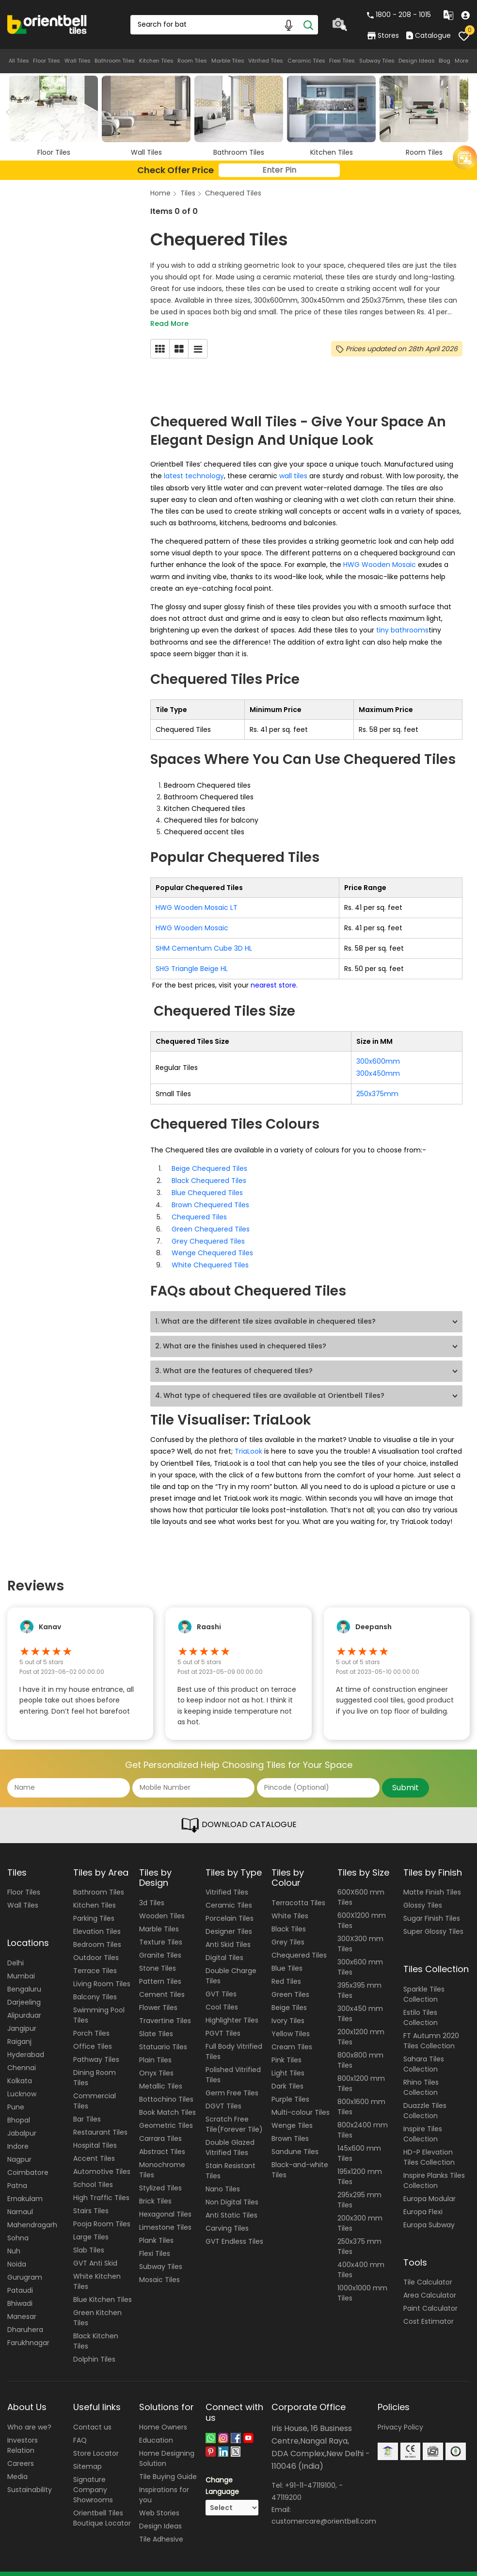 The width and height of the screenshot is (477, 2576). I want to click on Store Locator, so click(96, 2443).